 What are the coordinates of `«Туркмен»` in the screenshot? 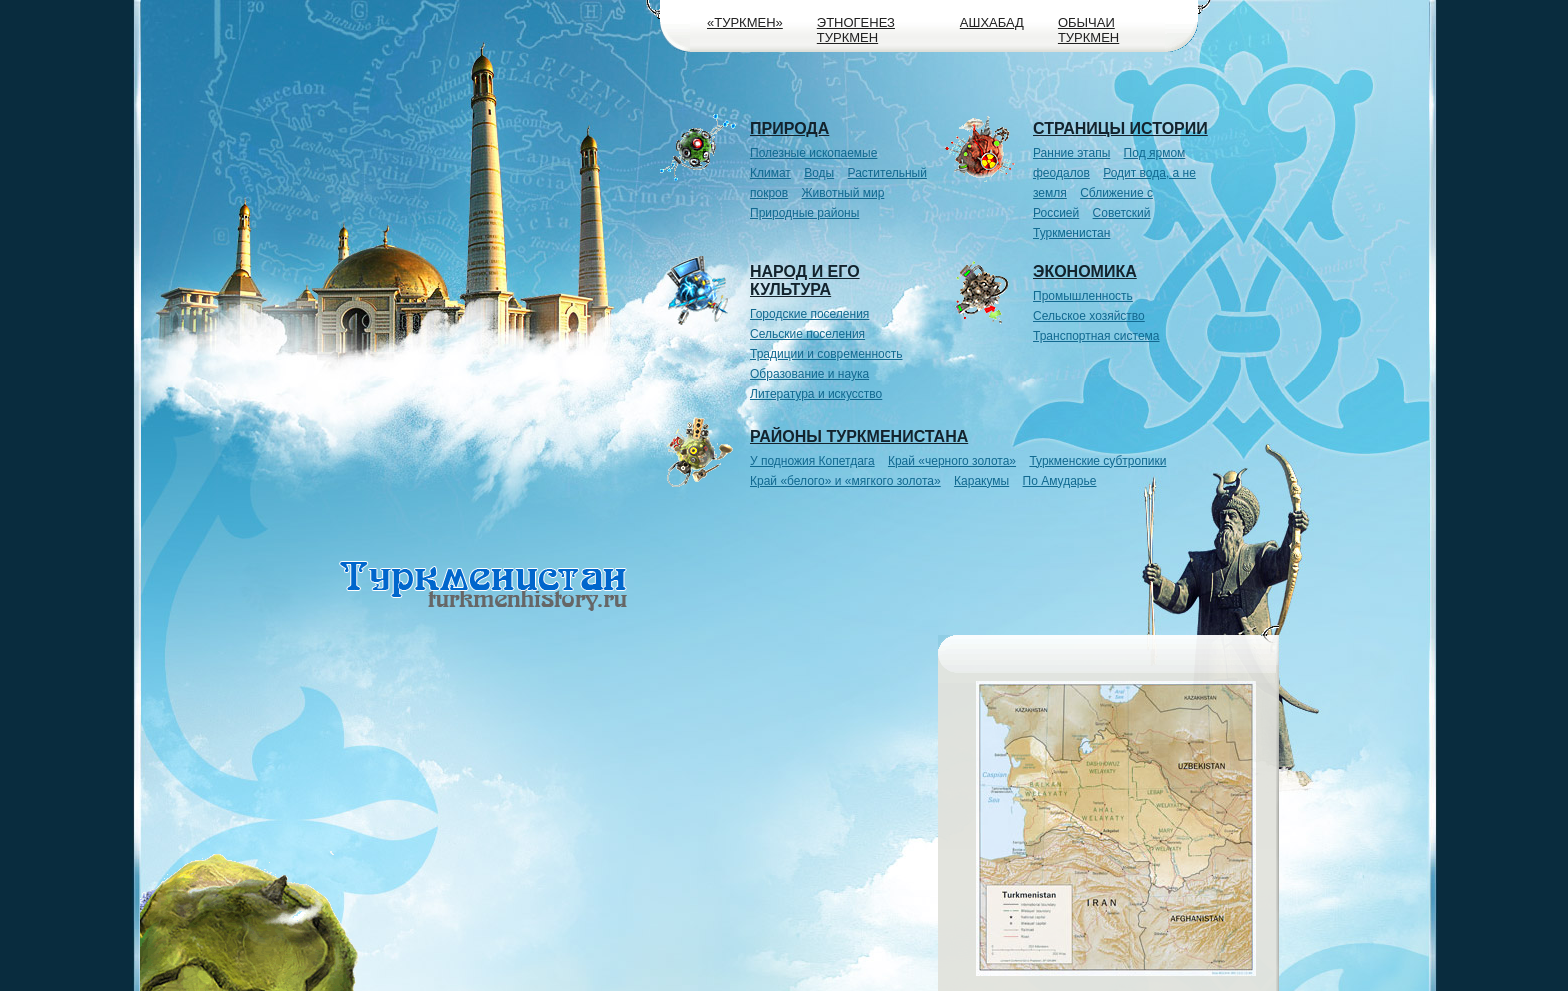 It's located at (745, 22).